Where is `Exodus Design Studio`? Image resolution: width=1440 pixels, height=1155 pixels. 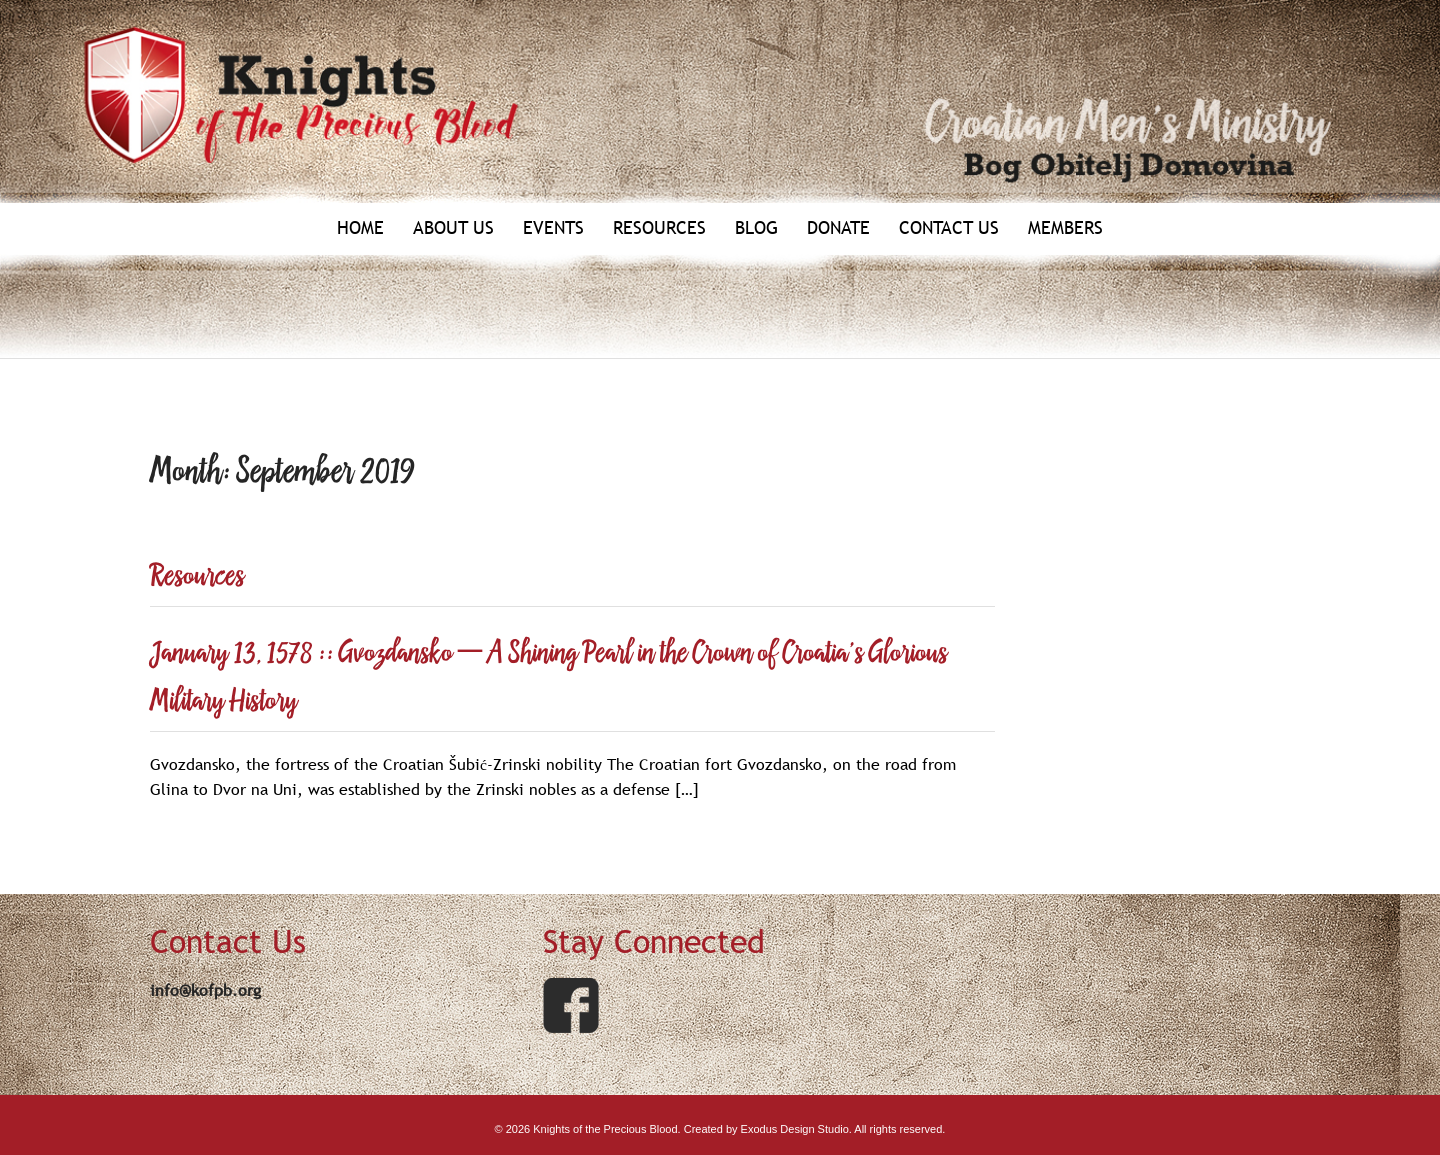
Exodus Design Studio is located at coordinates (795, 1129).